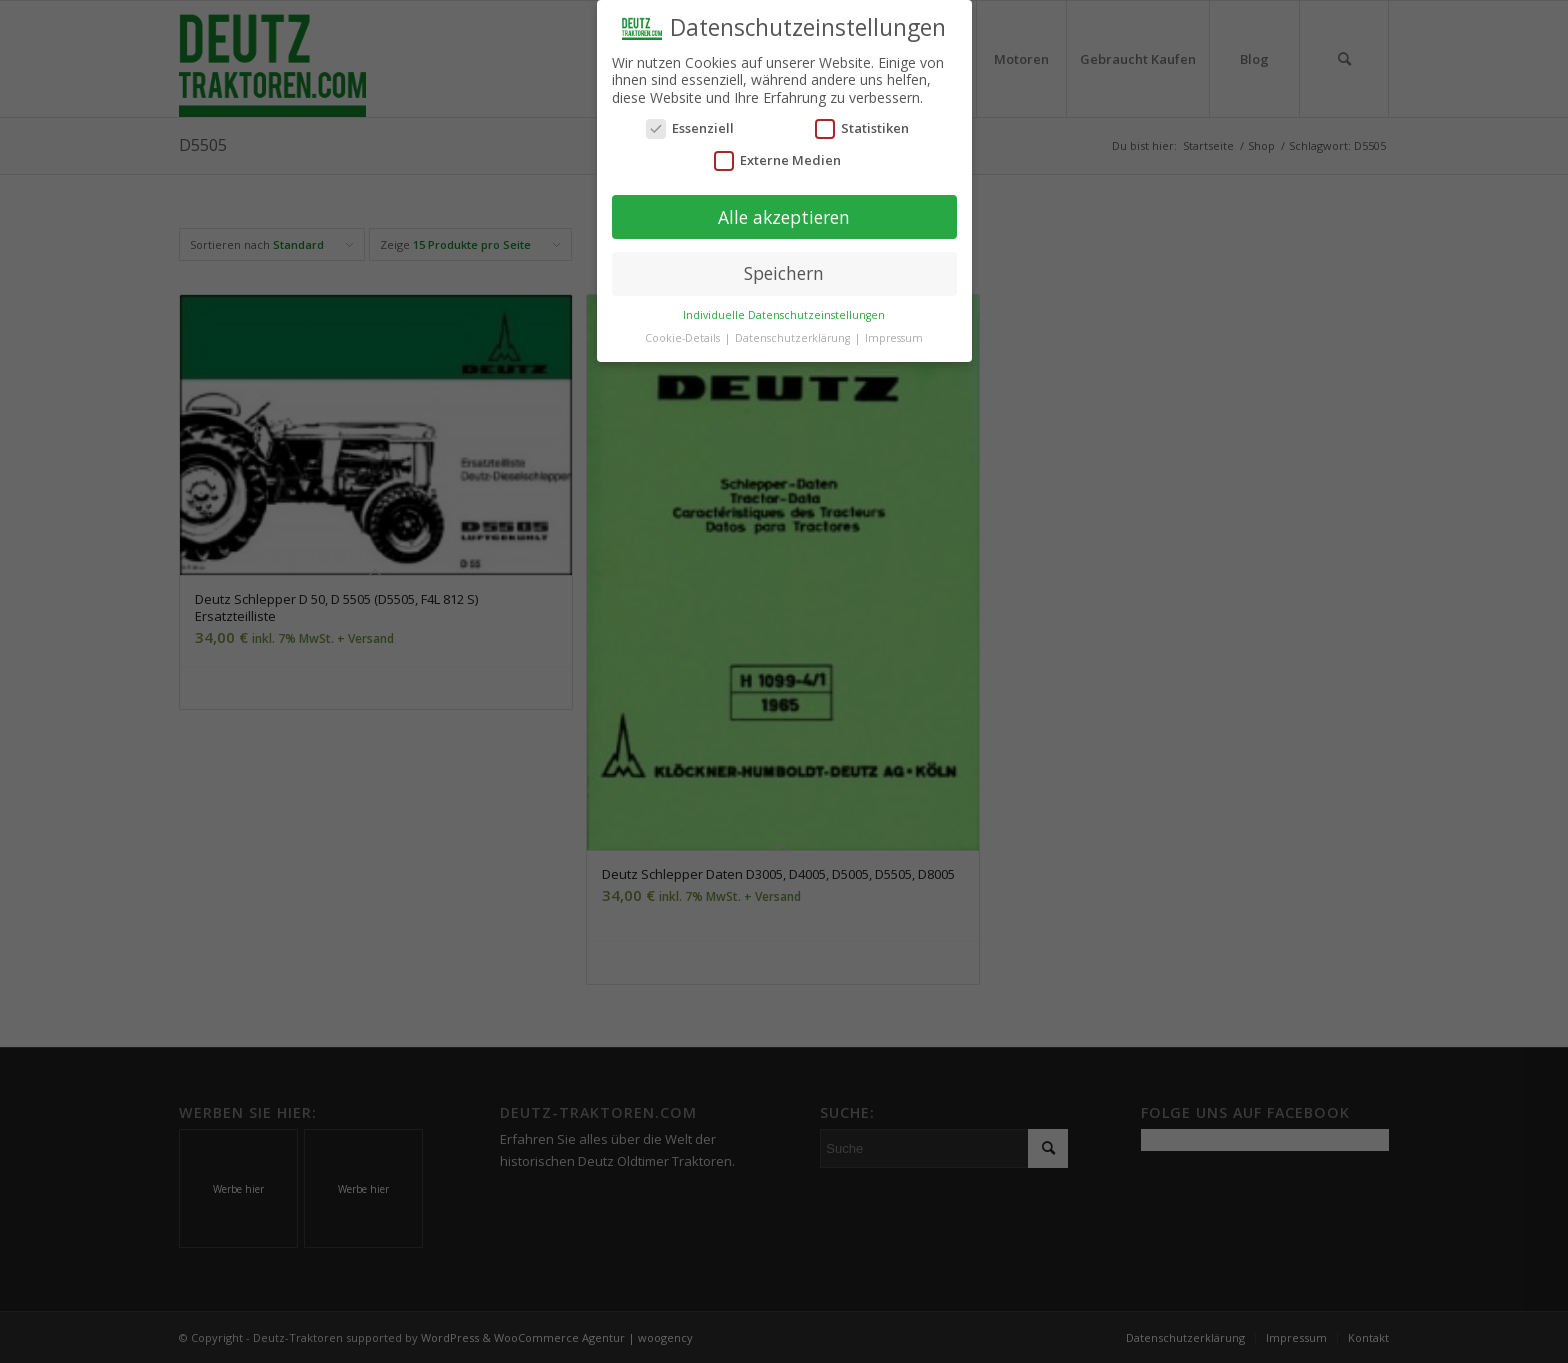 This screenshot has height=1363, width=1568. I want to click on Speichern [button], so click(784, 271).